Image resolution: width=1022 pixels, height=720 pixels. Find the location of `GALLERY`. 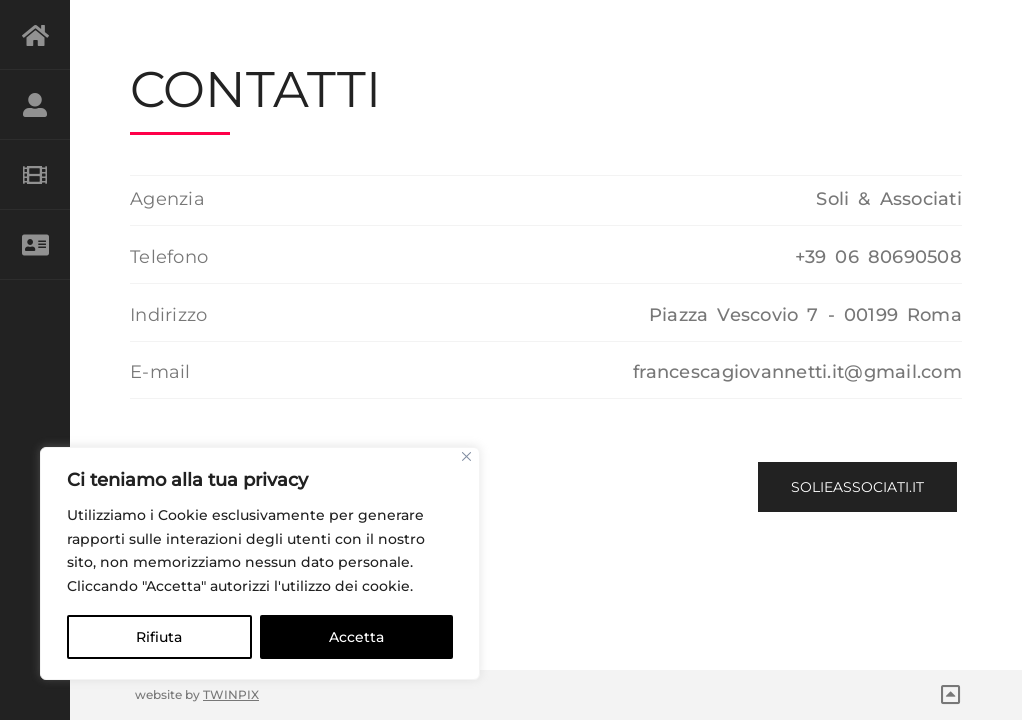

GALLERY is located at coordinates (35, 175).